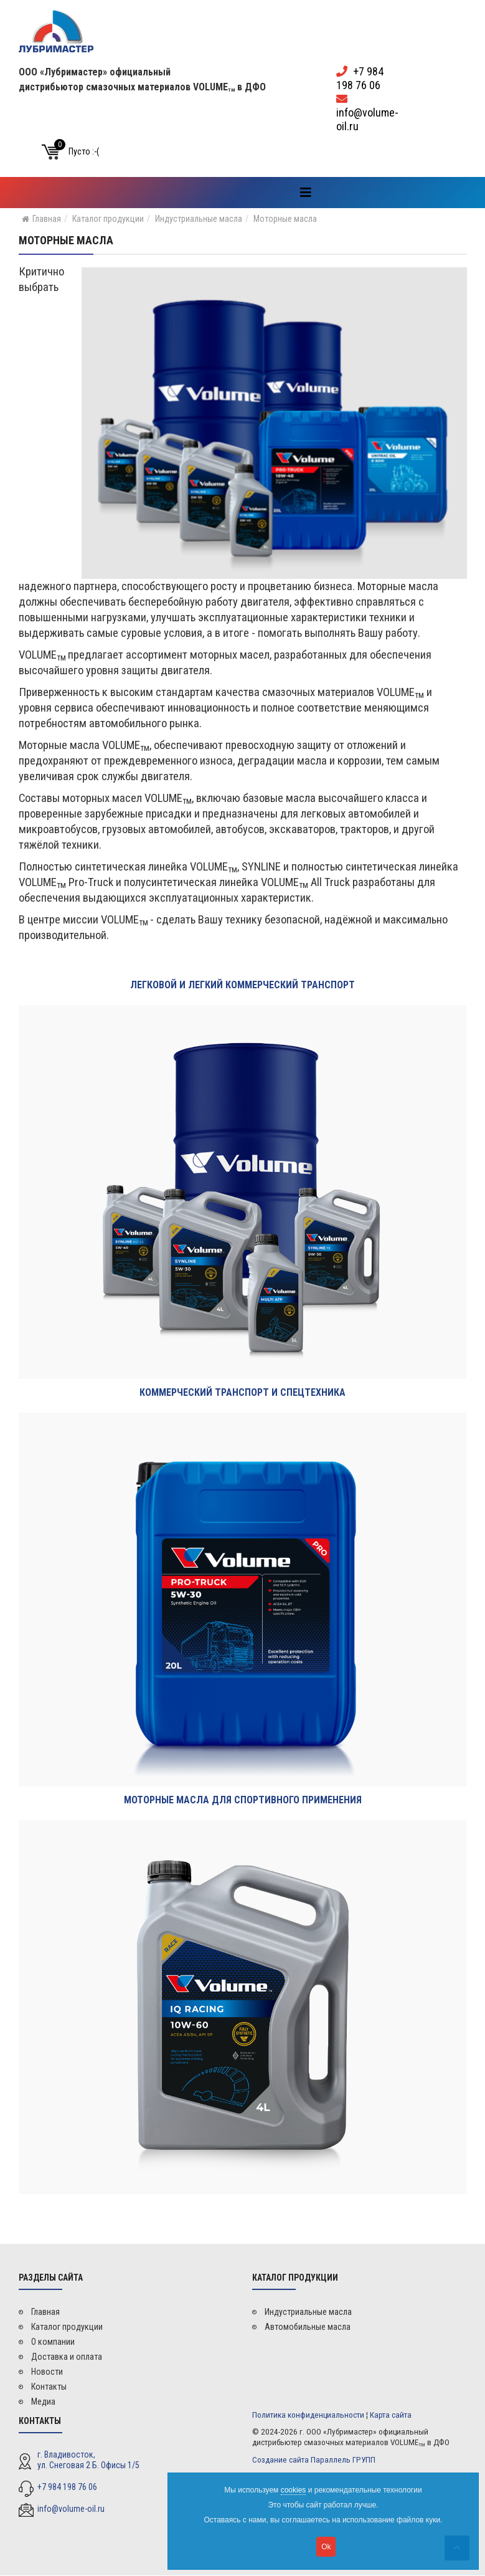  What do you see at coordinates (313, 2459) in the screenshot?
I see `Создание сайта Параллель ГРУПП` at bounding box center [313, 2459].